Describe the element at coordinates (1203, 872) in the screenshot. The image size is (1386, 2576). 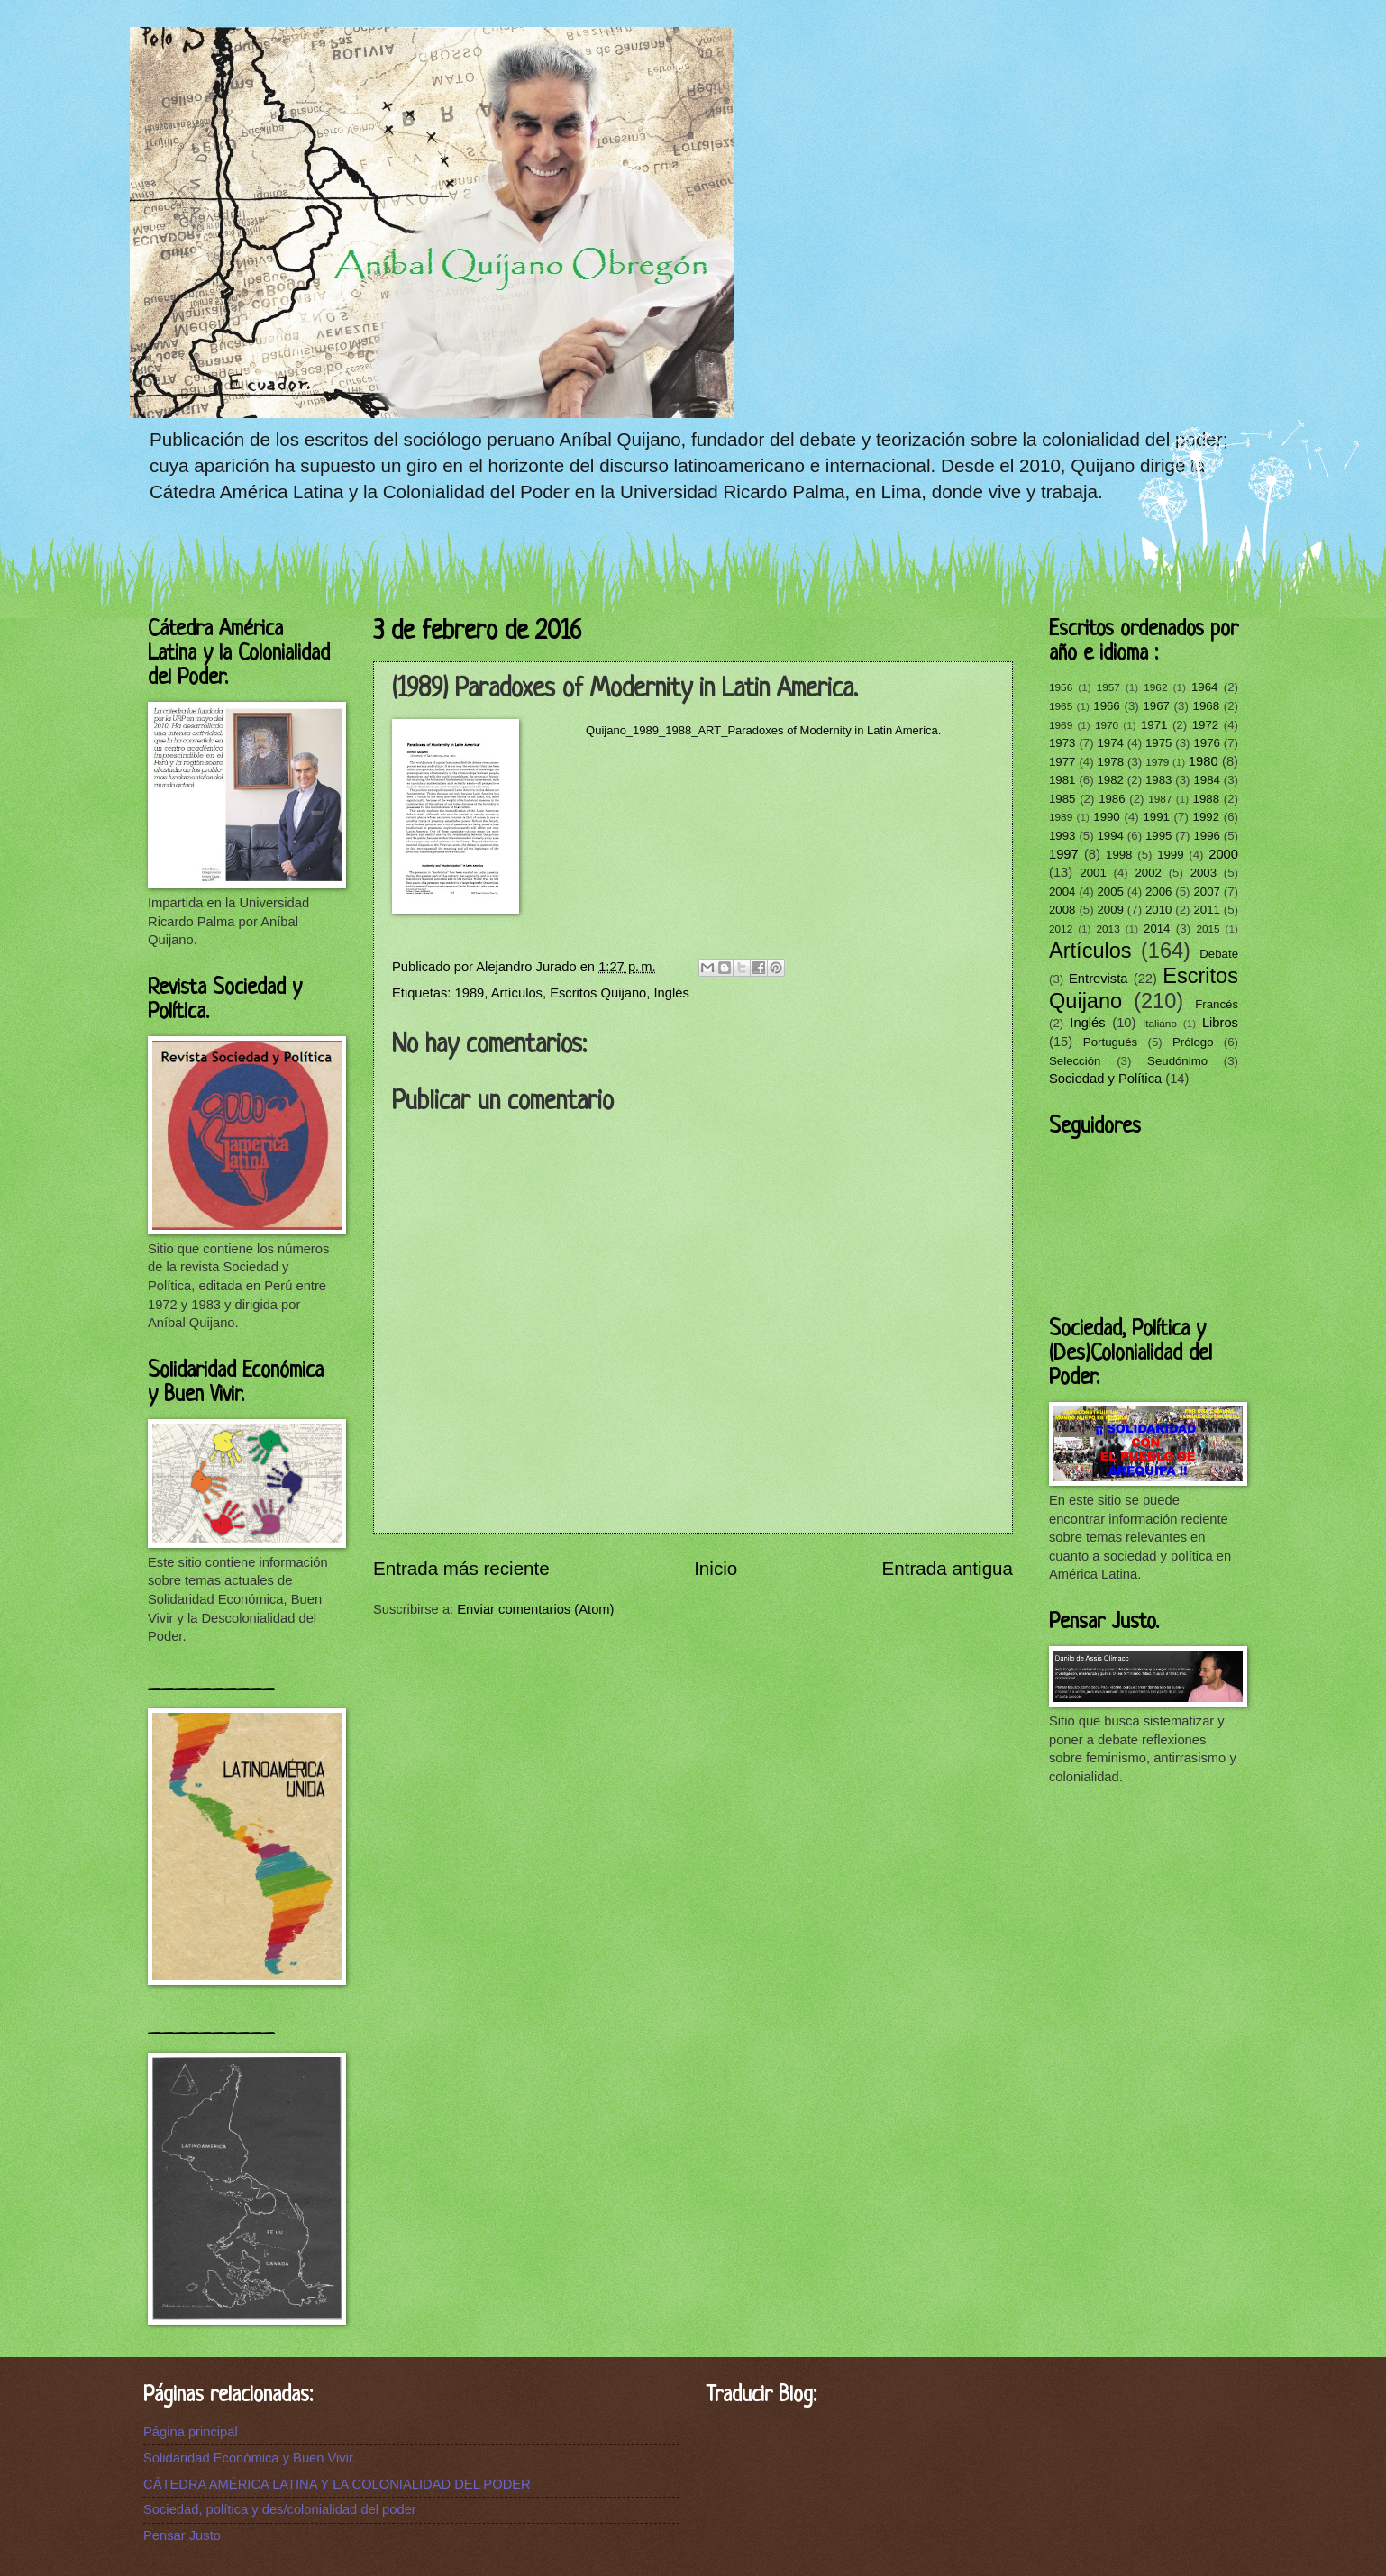
I see `2003` at that location.